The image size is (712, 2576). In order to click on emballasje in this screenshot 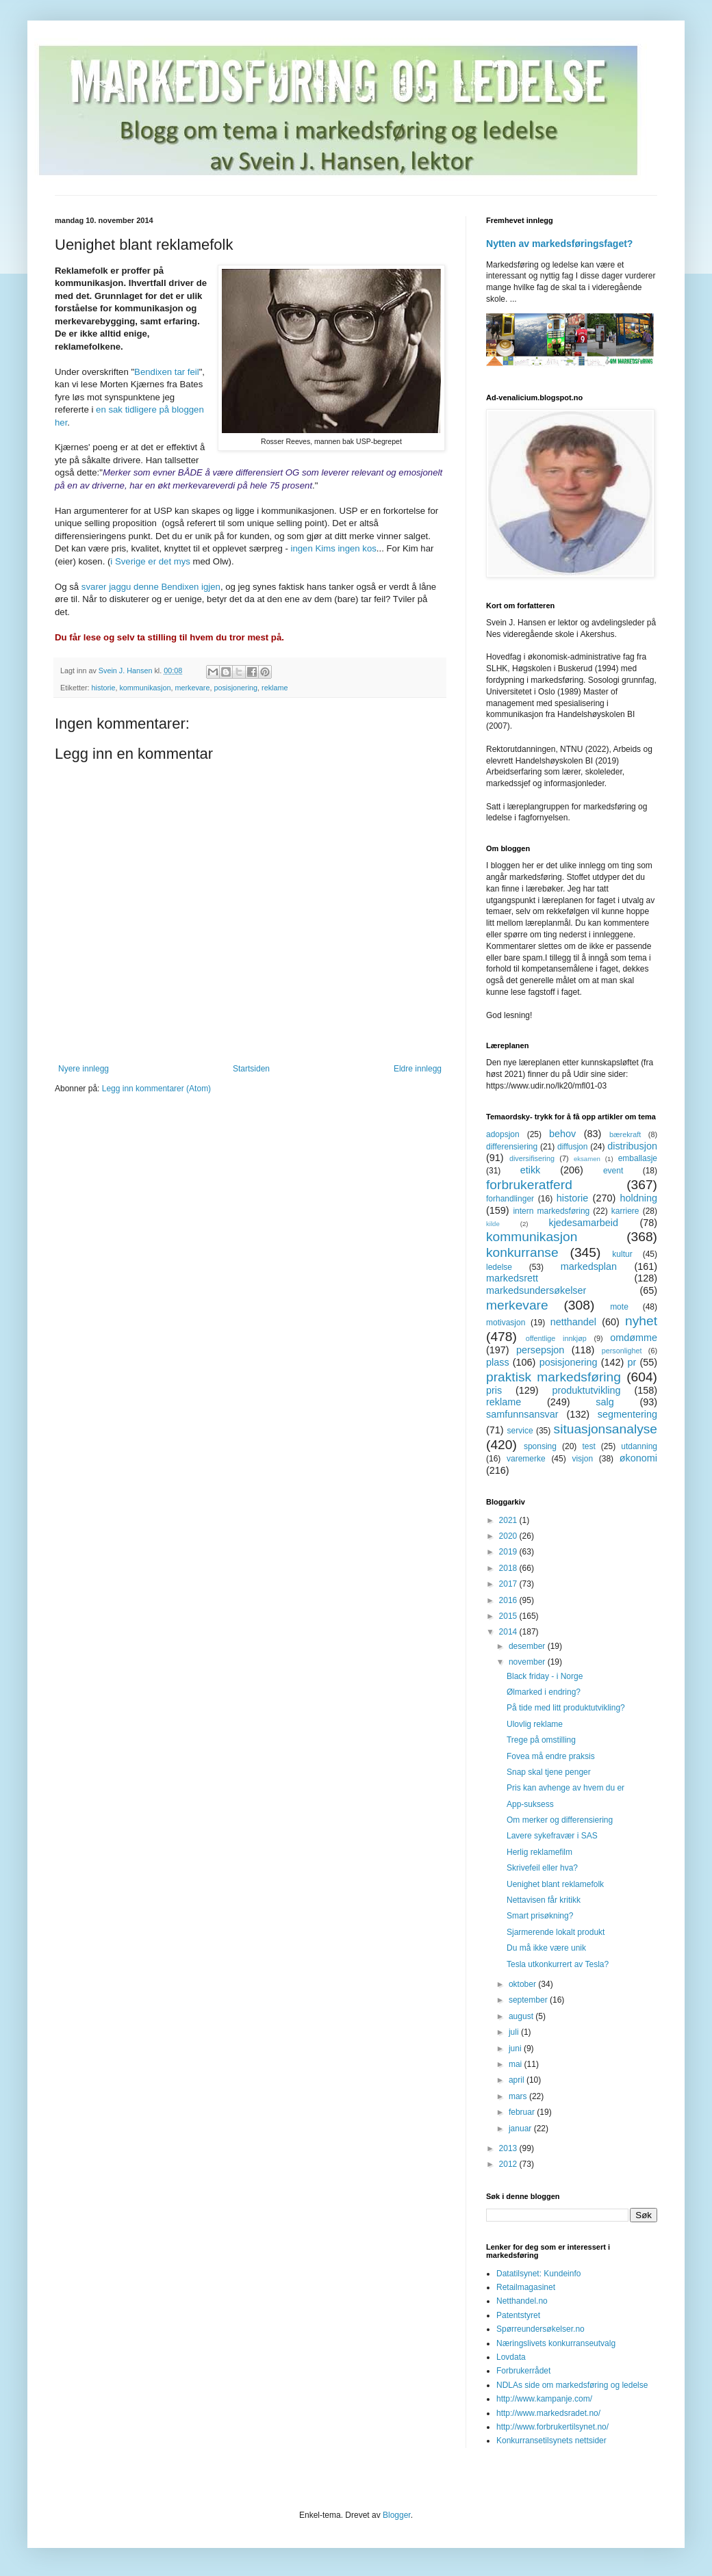, I will do `click(637, 1158)`.